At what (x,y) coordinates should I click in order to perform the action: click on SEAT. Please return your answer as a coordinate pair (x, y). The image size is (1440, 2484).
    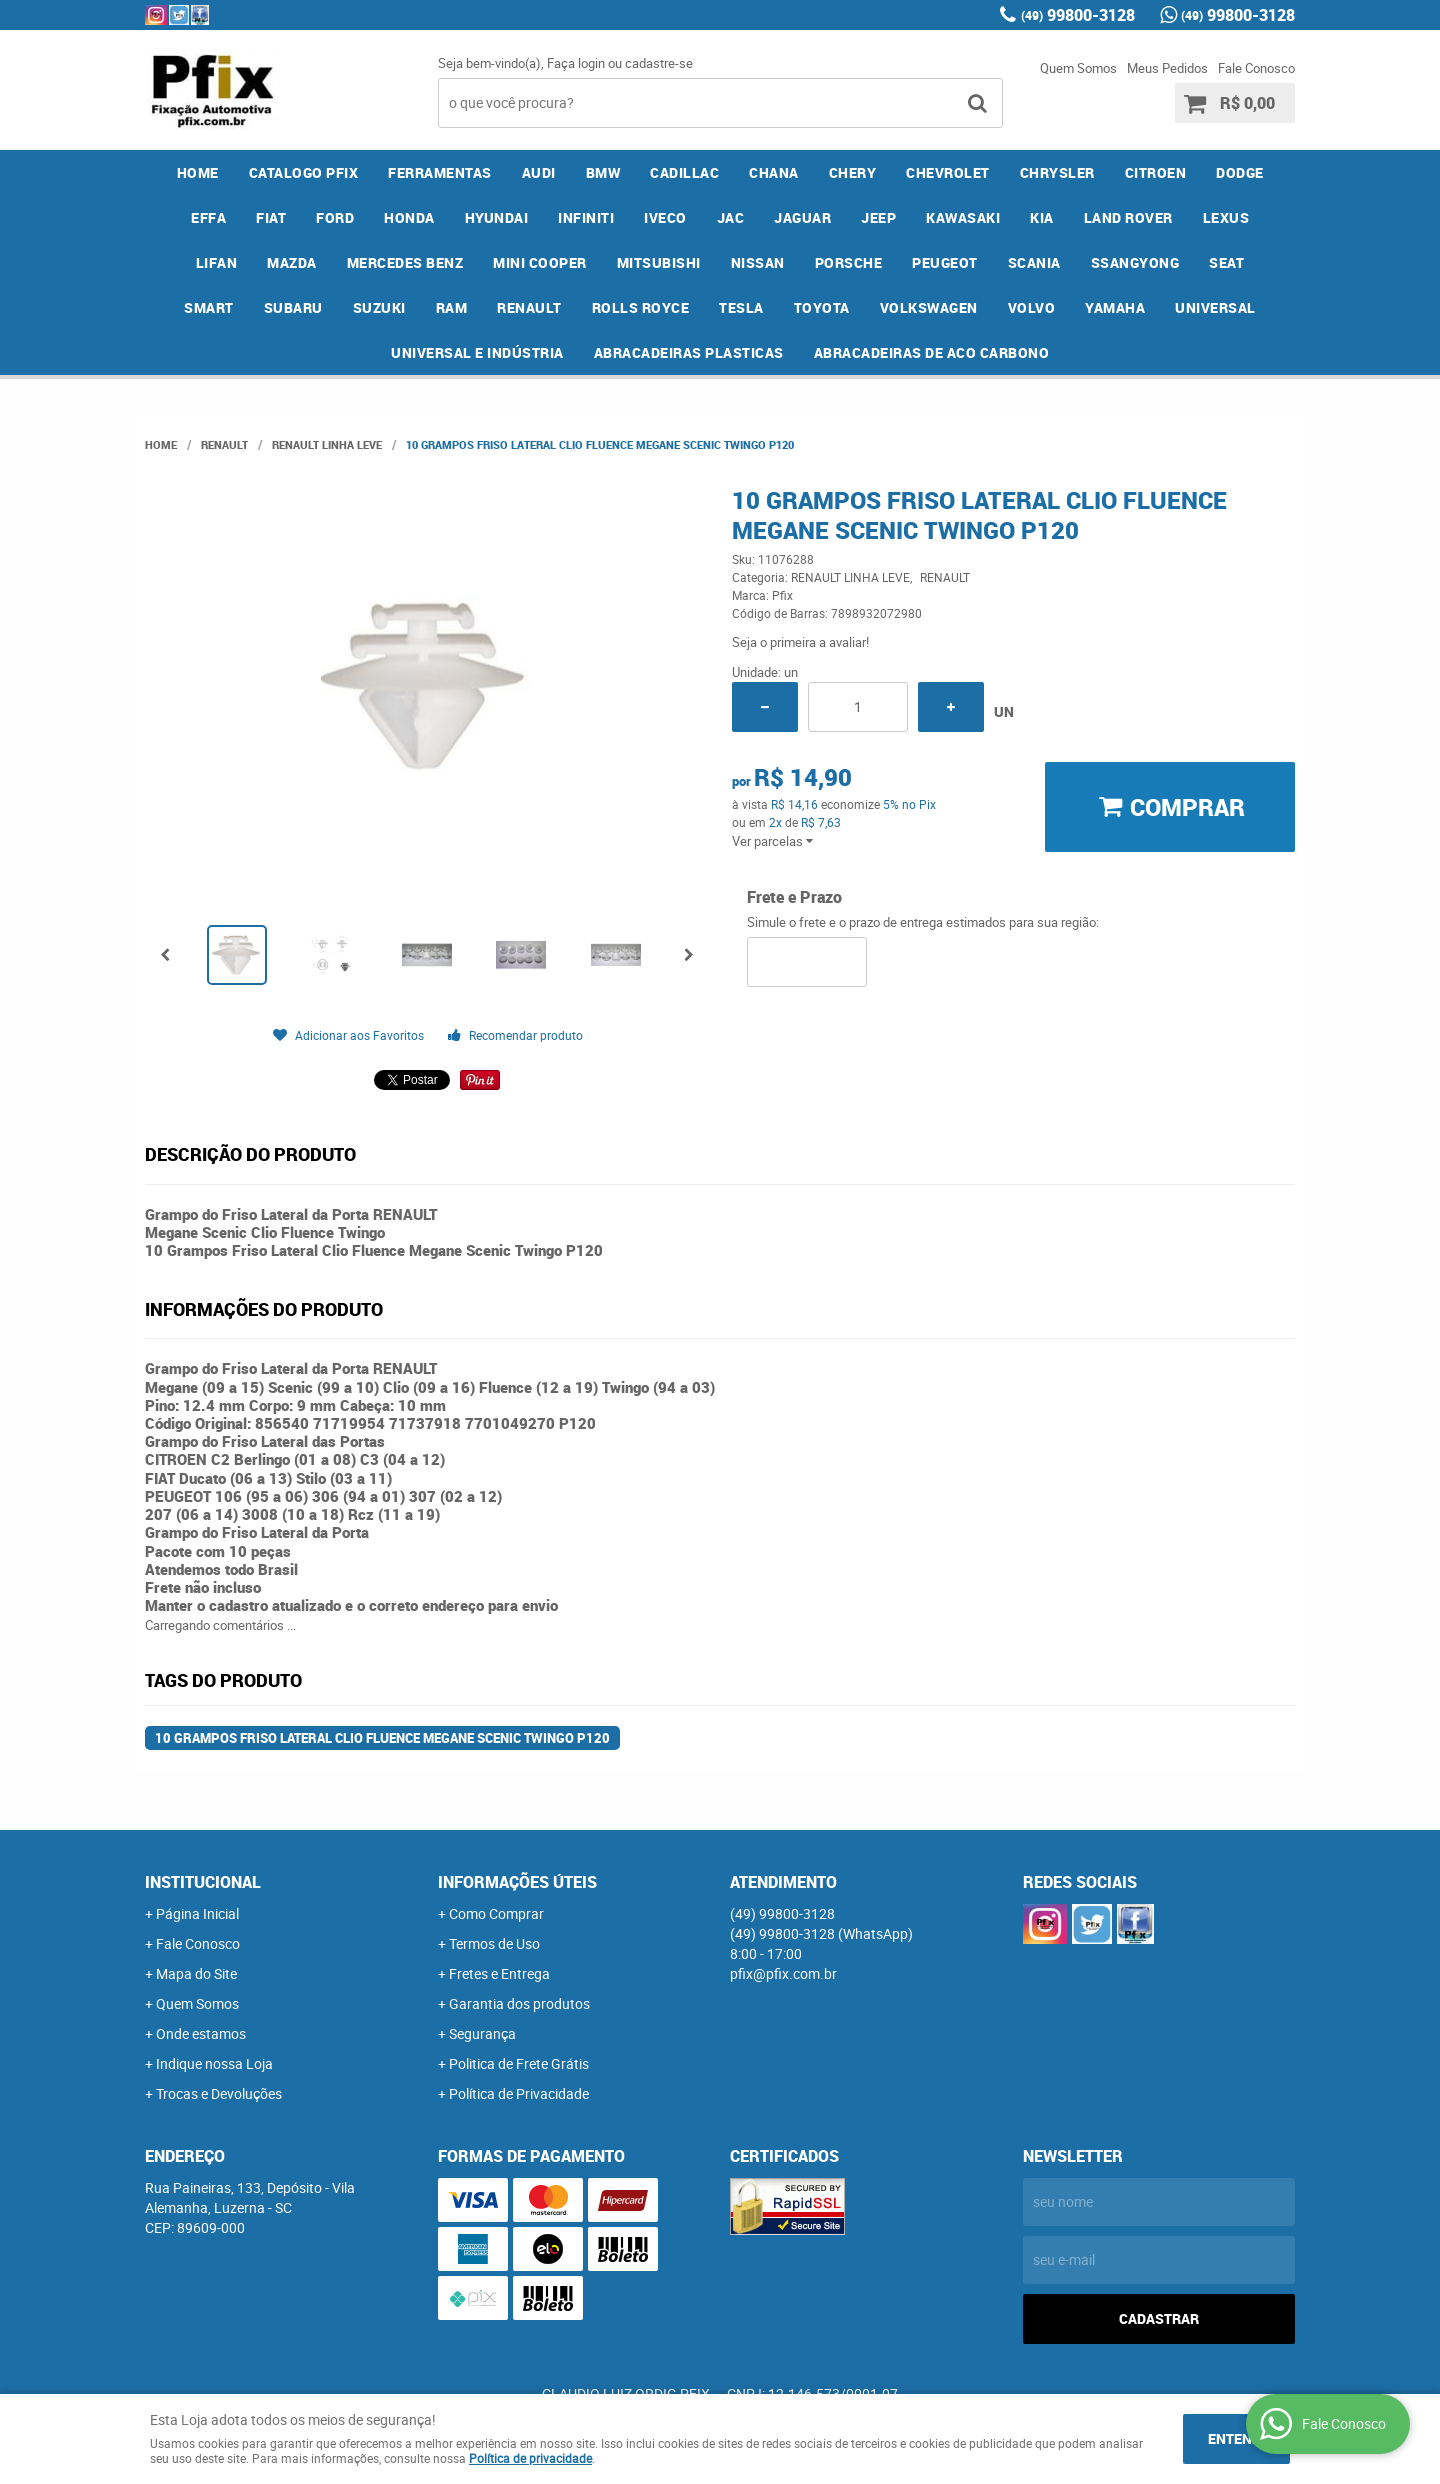
    Looking at the image, I should click on (1226, 262).